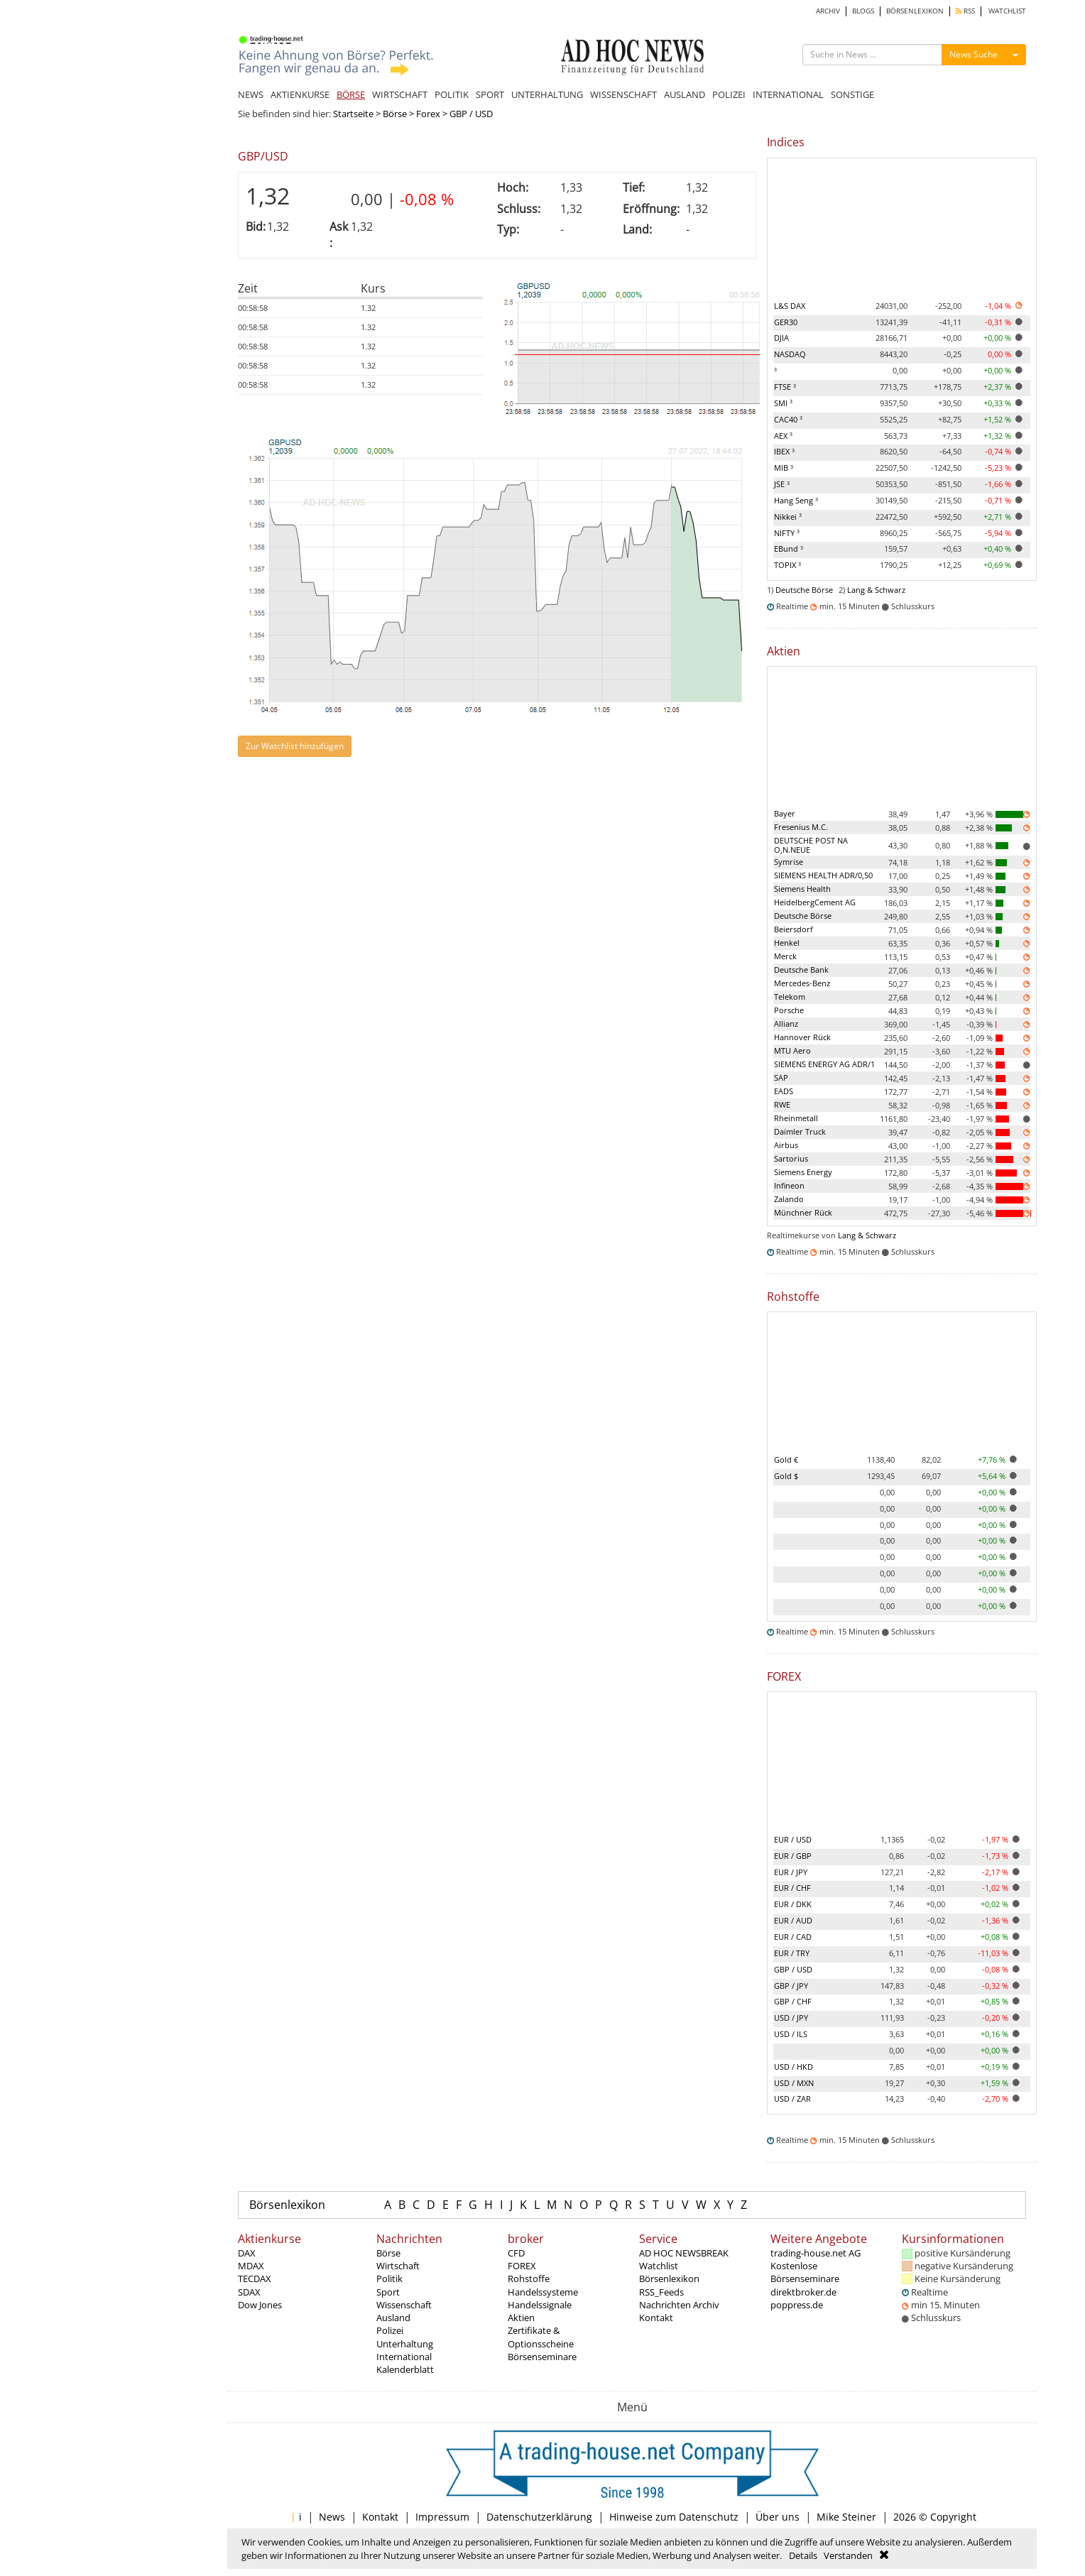 This screenshot has height=2576, width=1085. Describe the element at coordinates (656, 2317) in the screenshot. I see `Kontakt` at that location.